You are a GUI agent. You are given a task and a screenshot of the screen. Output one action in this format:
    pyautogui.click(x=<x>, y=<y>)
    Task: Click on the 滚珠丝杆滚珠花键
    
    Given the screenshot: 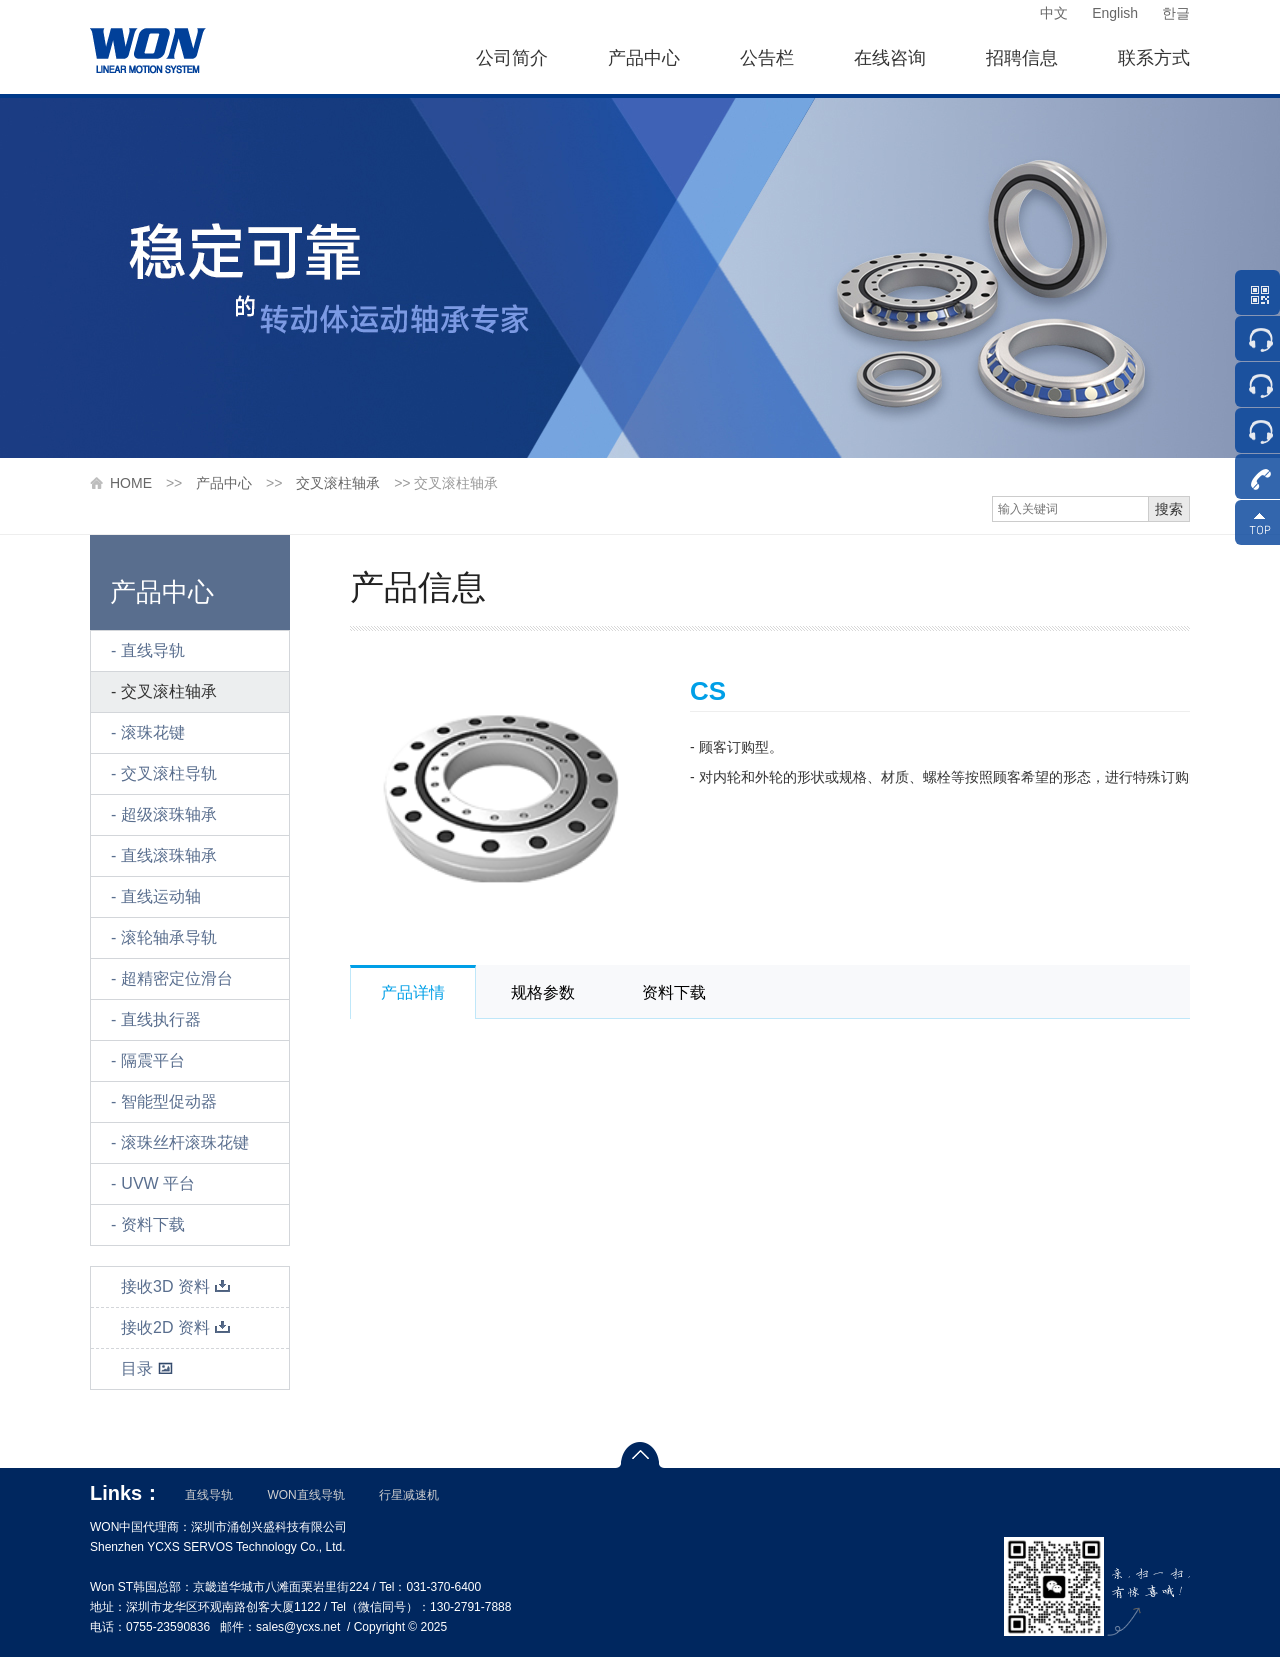 What is the action you would take?
    pyautogui.click(x=185, y=1142)
    